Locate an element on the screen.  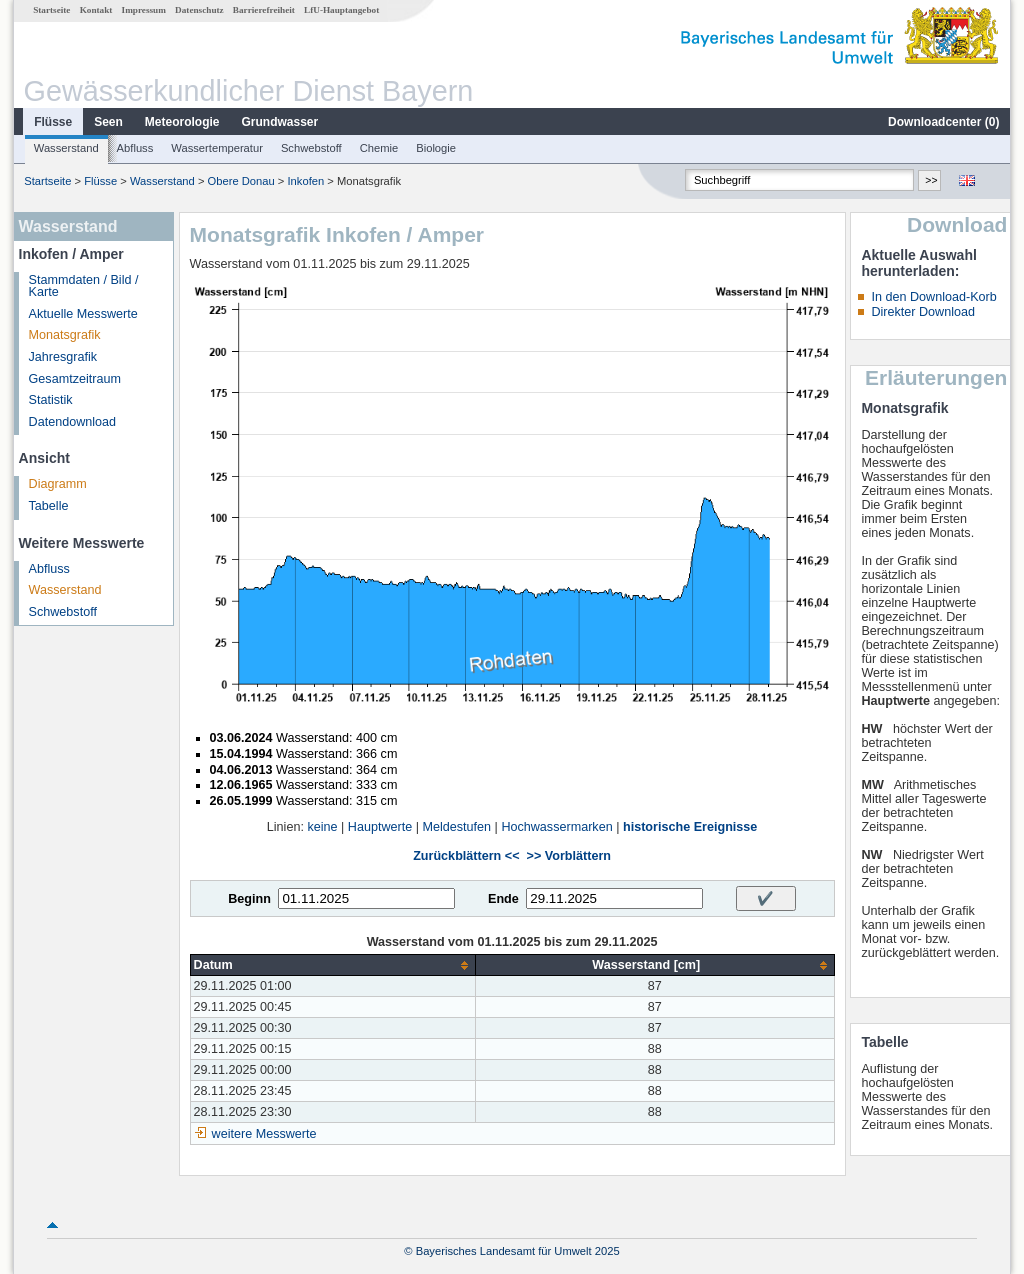
Direkter Download is located at coordinates (923, 312).